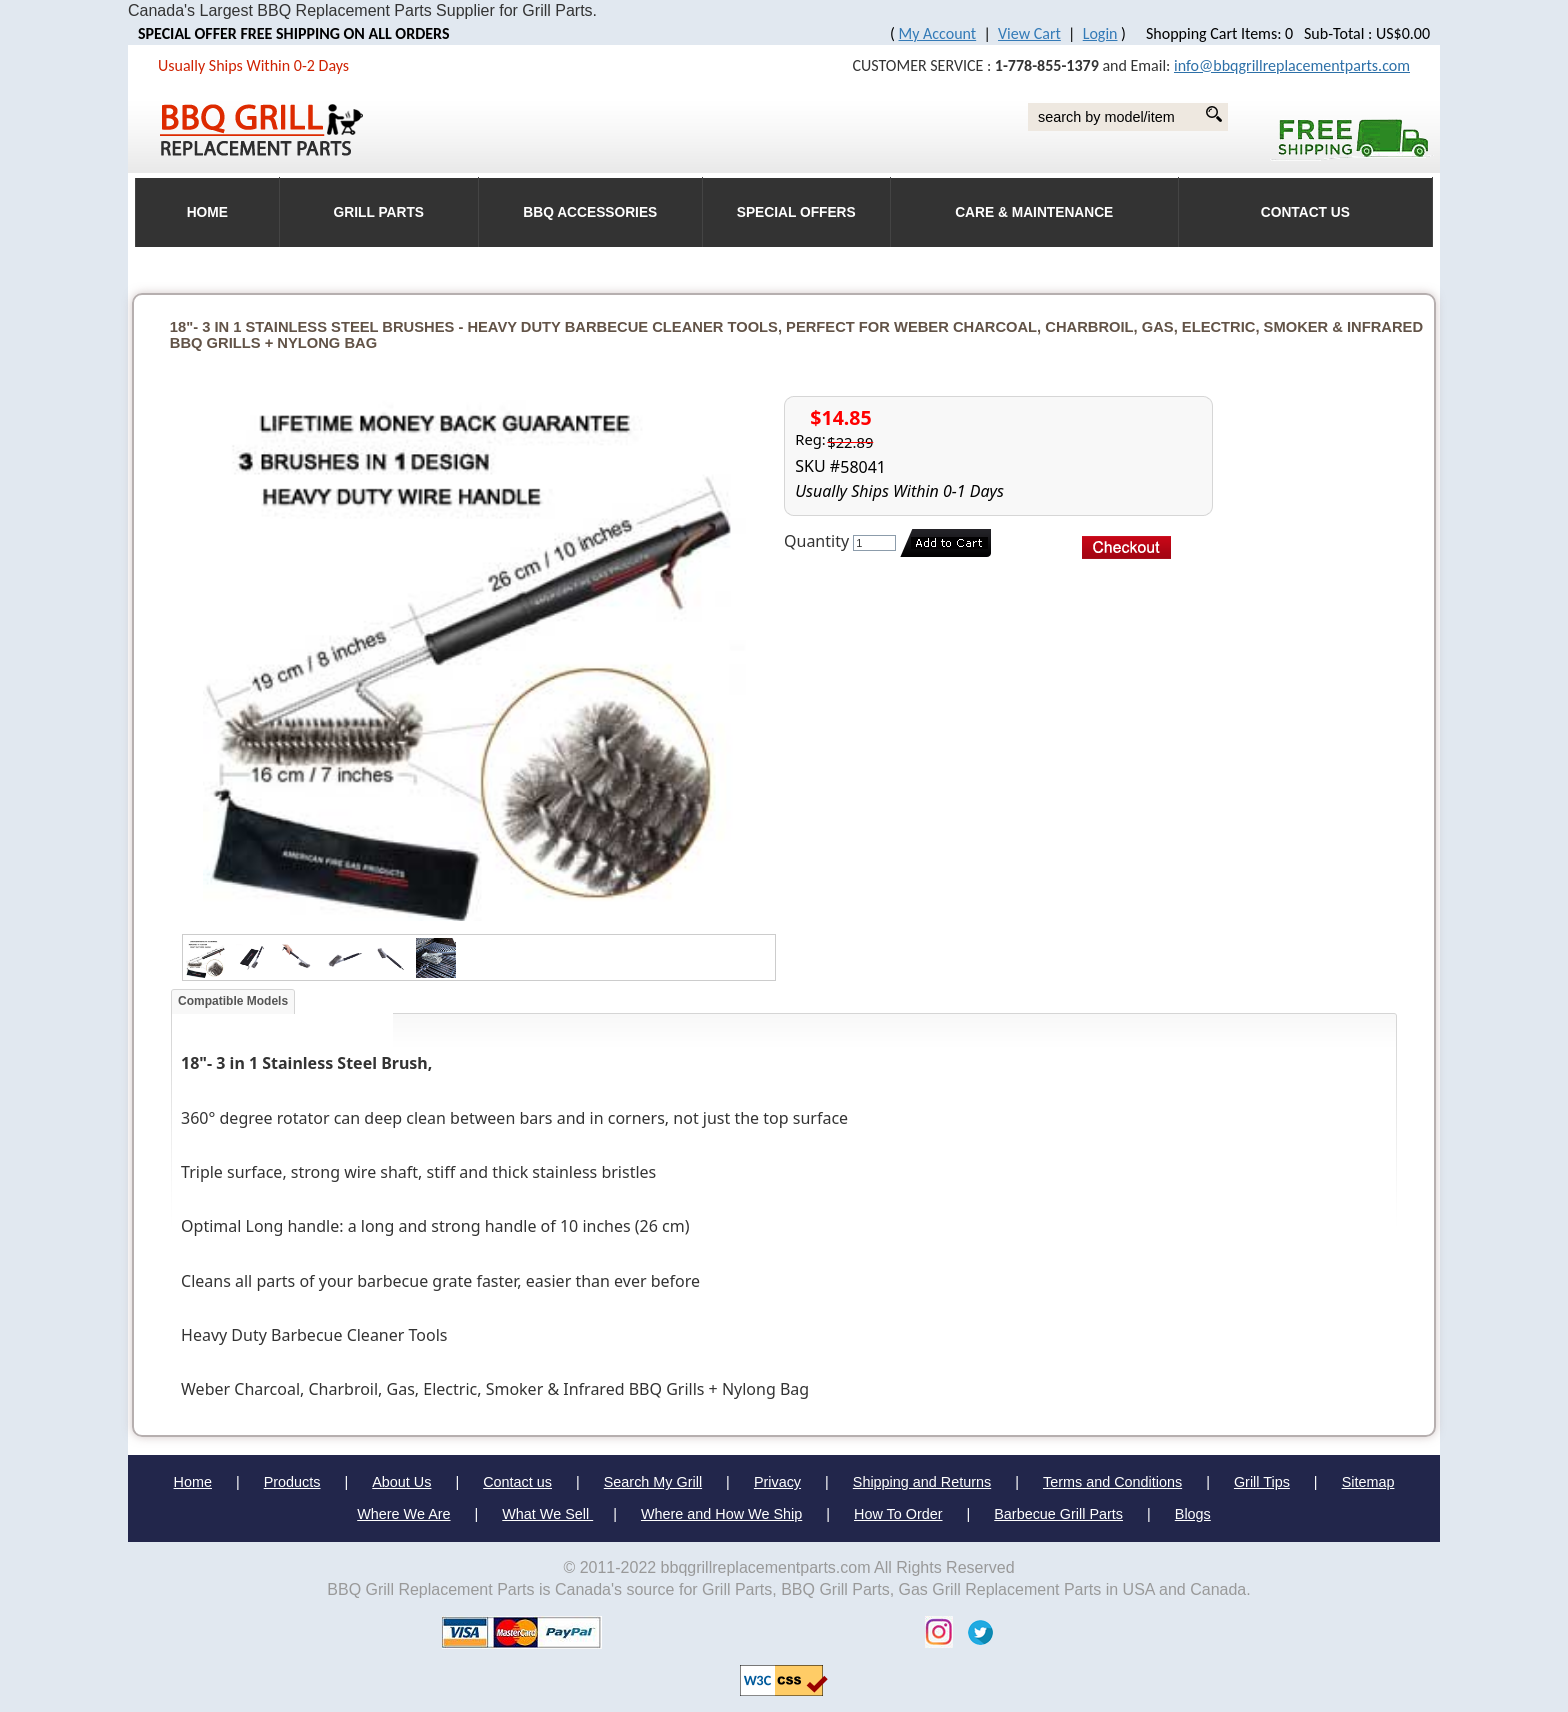 Image resolution: width=1568 pixels, height=1712 pixels. Describe the element at coordinates (590, 212) in the screenshot. I see `BBQ Accessories` at that location.